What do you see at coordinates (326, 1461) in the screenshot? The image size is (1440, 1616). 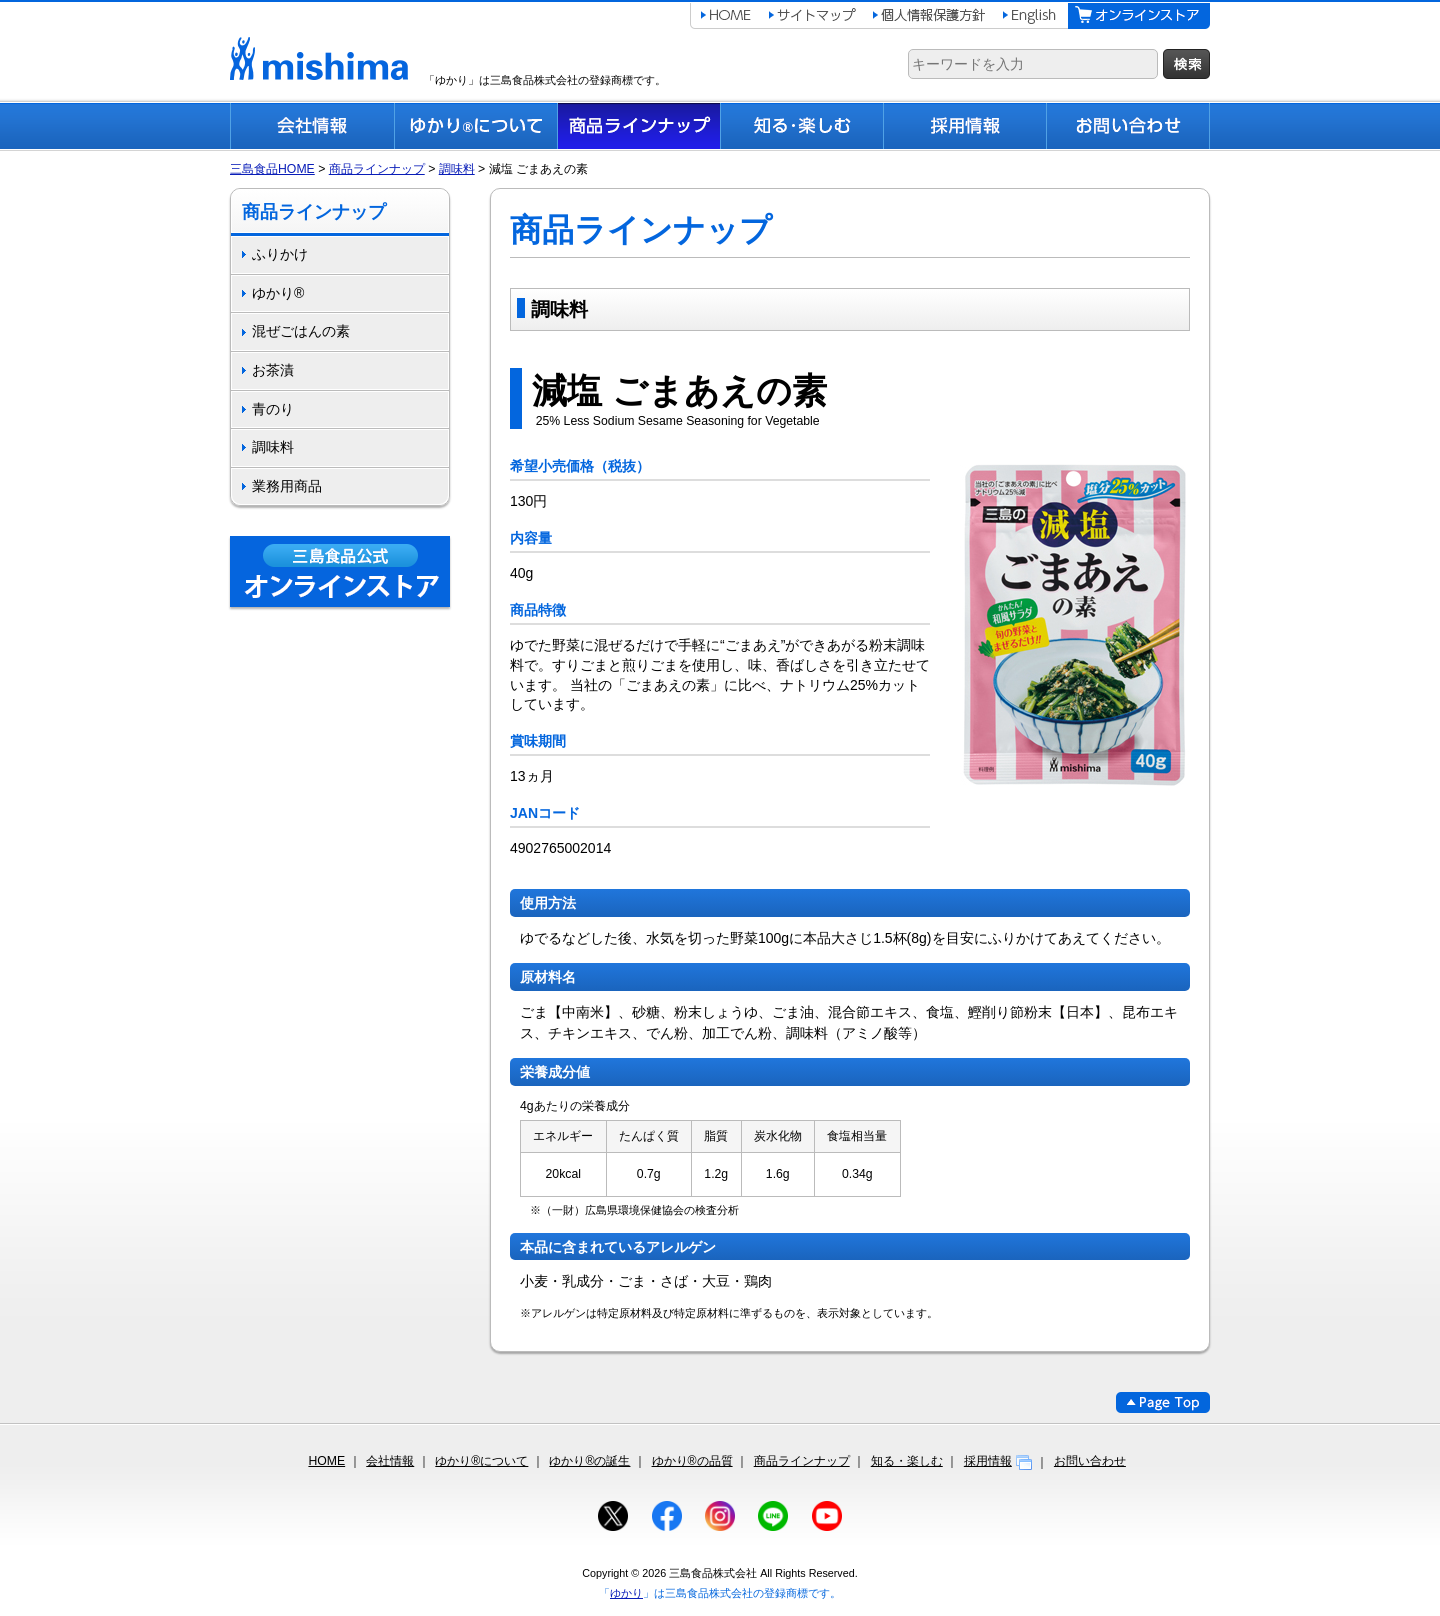 I see `HOME` at bounding box center [326, 1461].